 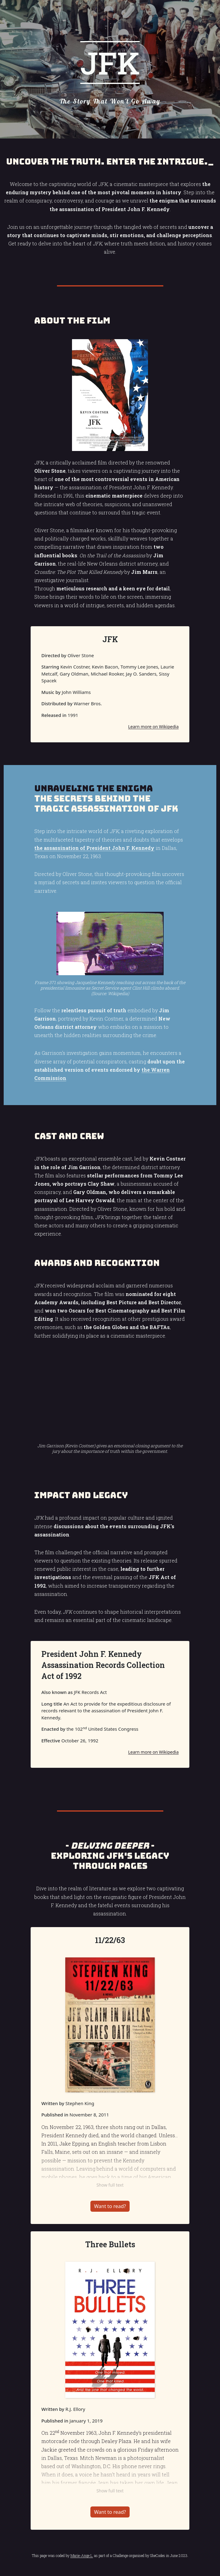 I want to click on Marie-Ange L., so click(x=81, y=2555).